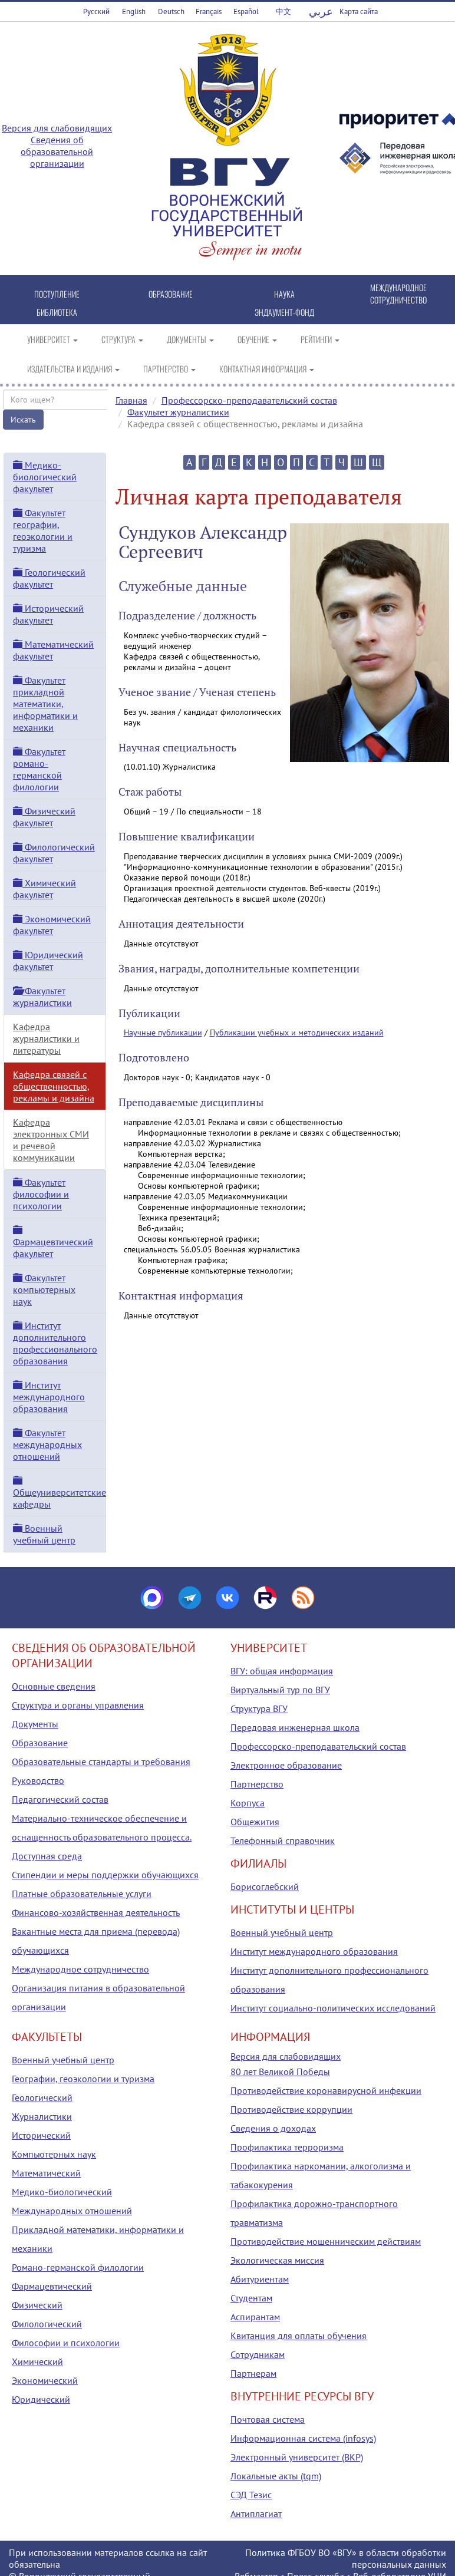 The image size is (455, 2576). What do you see at coordinates (358, 11) in the screenshot?
I see `Карта сайта` at bounding box center [358, 11].